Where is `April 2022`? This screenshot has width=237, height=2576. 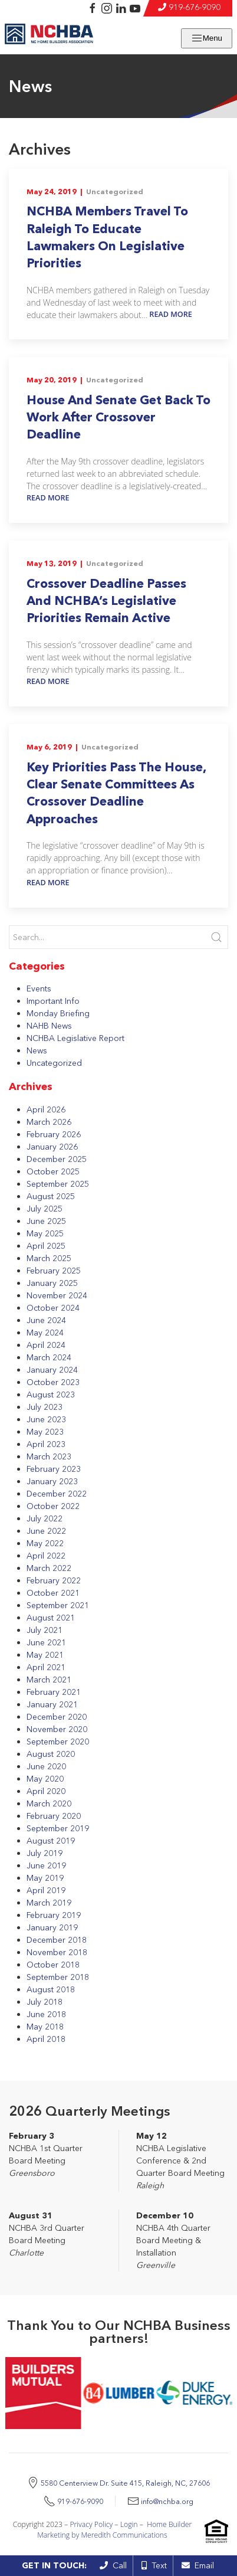
April 2022 is located at coordinates (46, 1555).